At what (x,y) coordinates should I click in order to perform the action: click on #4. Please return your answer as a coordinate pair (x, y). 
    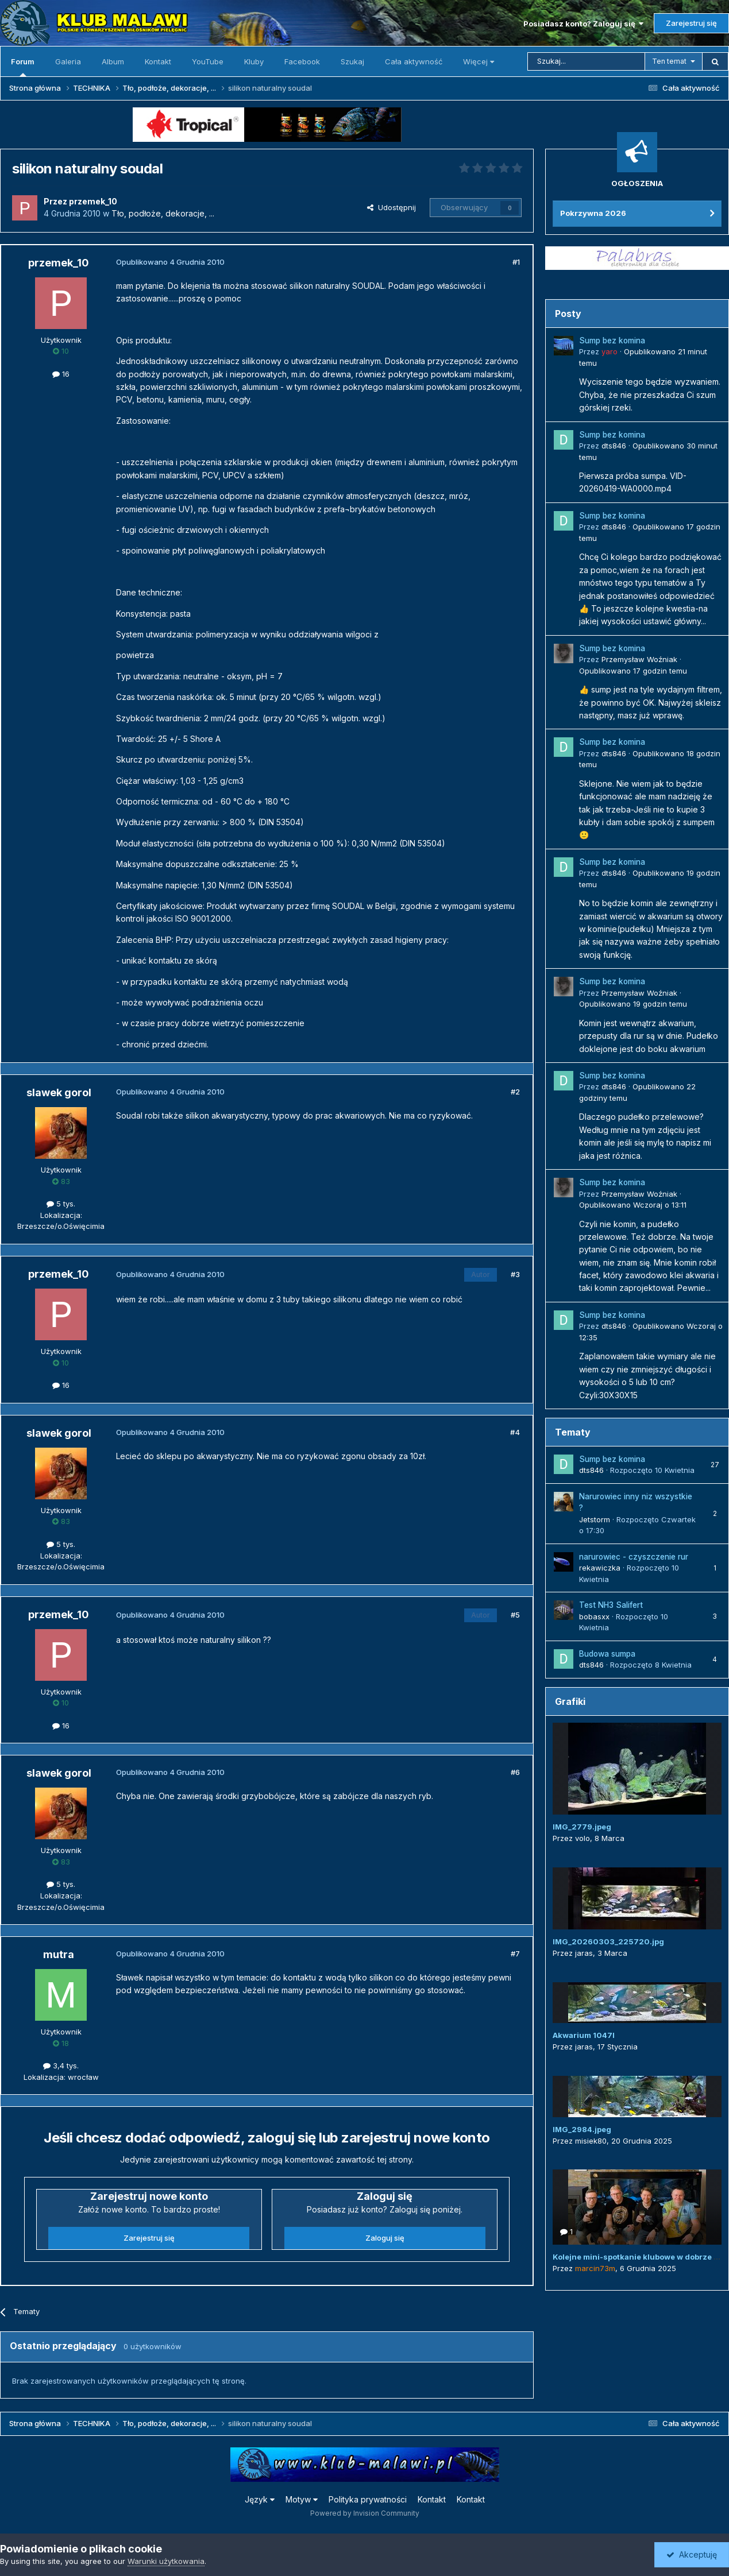
    Looking at the image, I should click on (515, 1432).